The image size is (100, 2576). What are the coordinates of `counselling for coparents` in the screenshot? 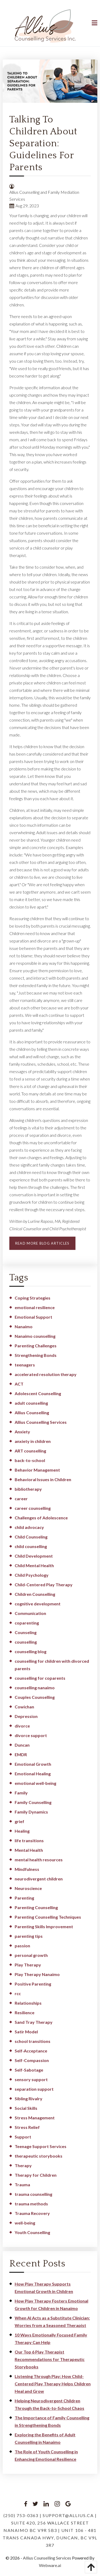 It's located at (40, 1678).